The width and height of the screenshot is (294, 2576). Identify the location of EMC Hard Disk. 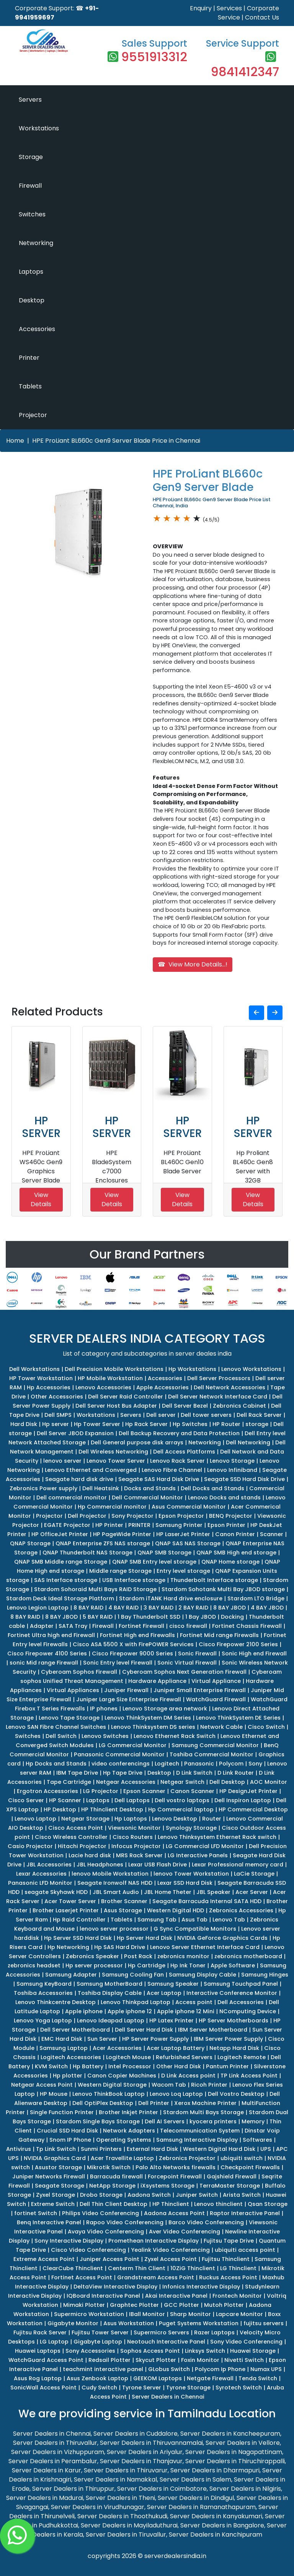
(61, 2039).